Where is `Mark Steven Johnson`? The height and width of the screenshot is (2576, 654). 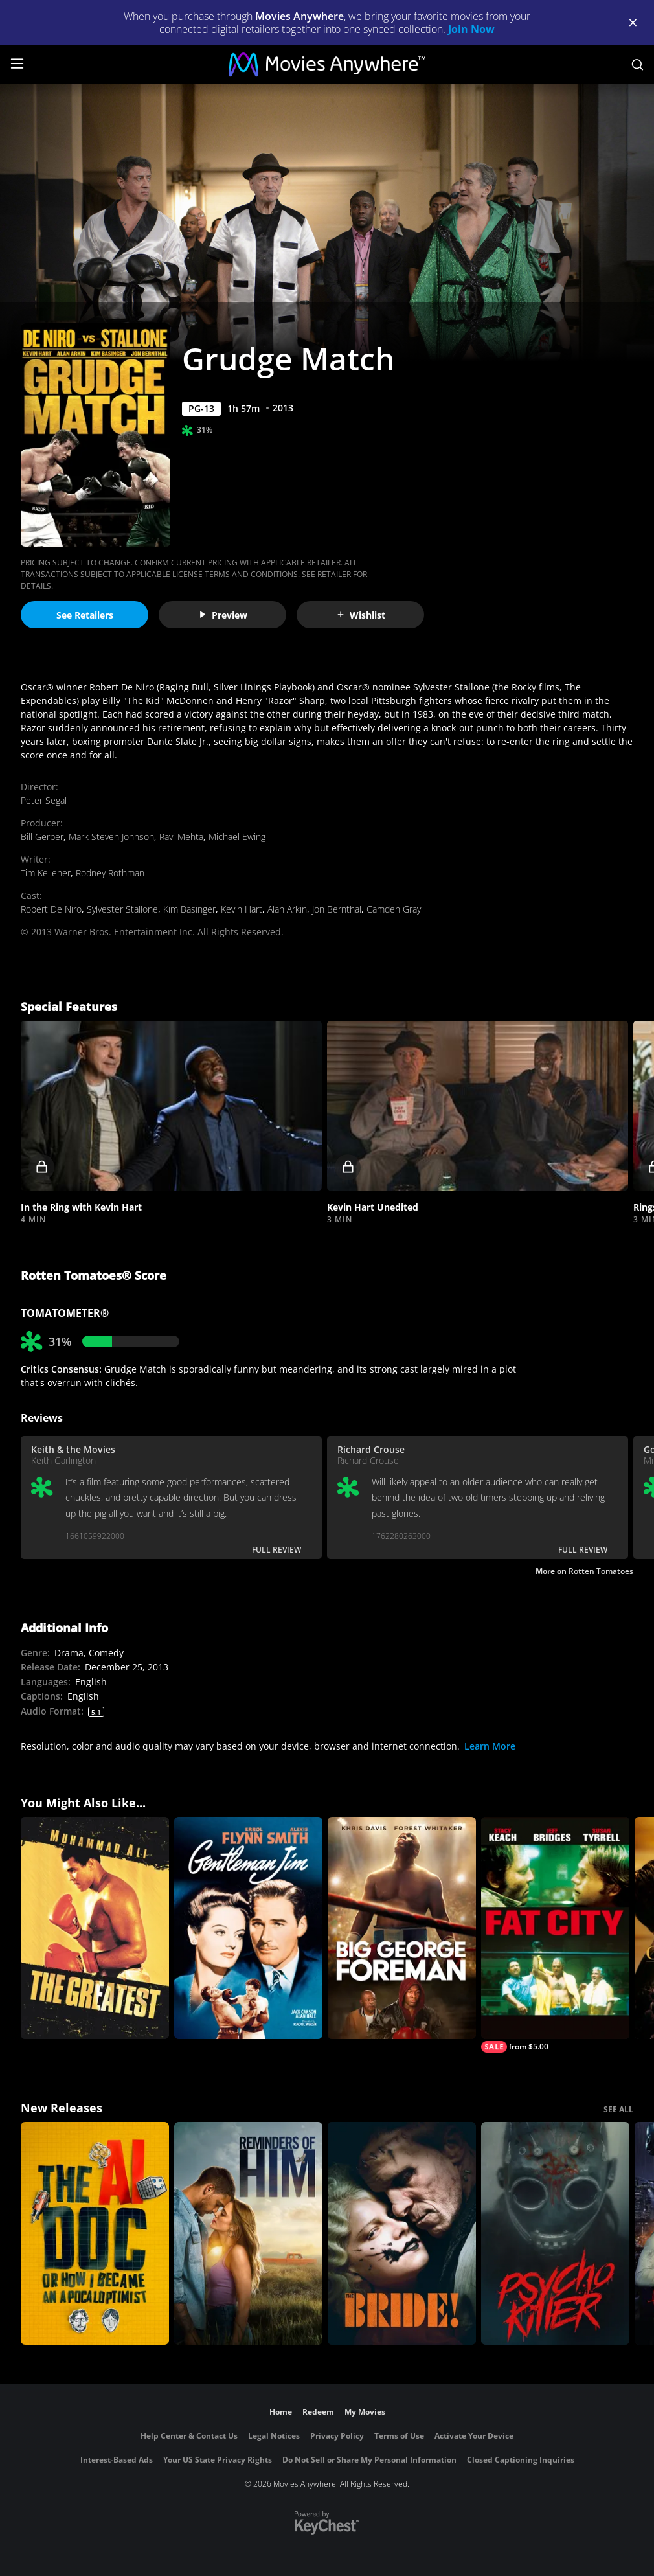 Mark Steven Johnson is located at coordinates (111, 836).